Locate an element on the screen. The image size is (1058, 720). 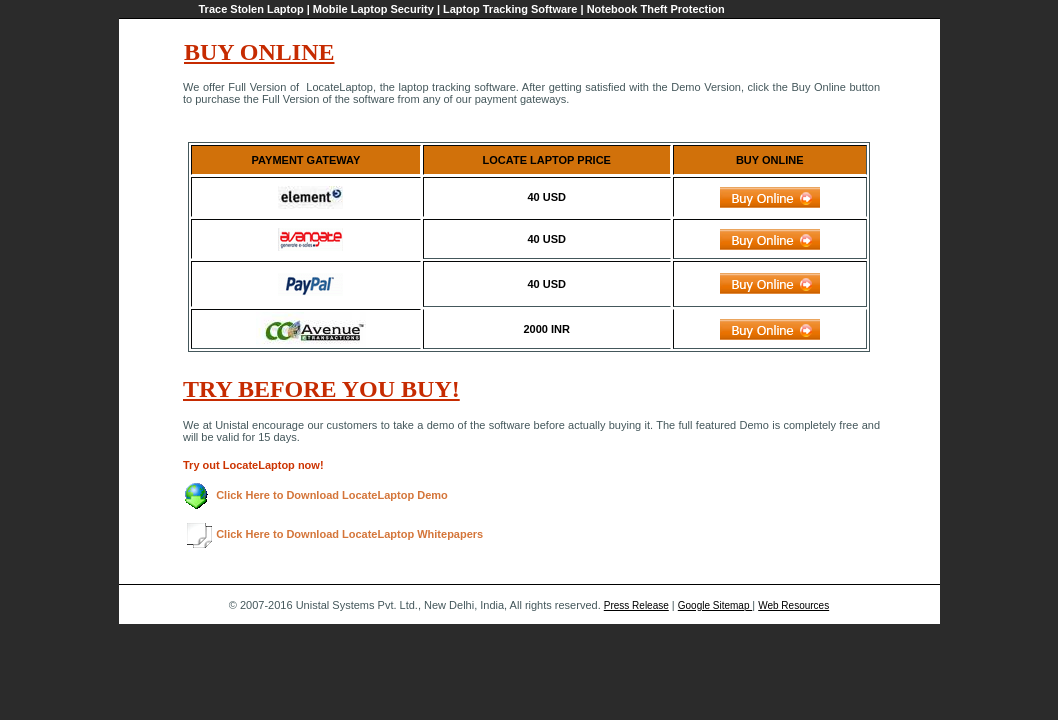
Press Release is located at coordinates (636, 605).